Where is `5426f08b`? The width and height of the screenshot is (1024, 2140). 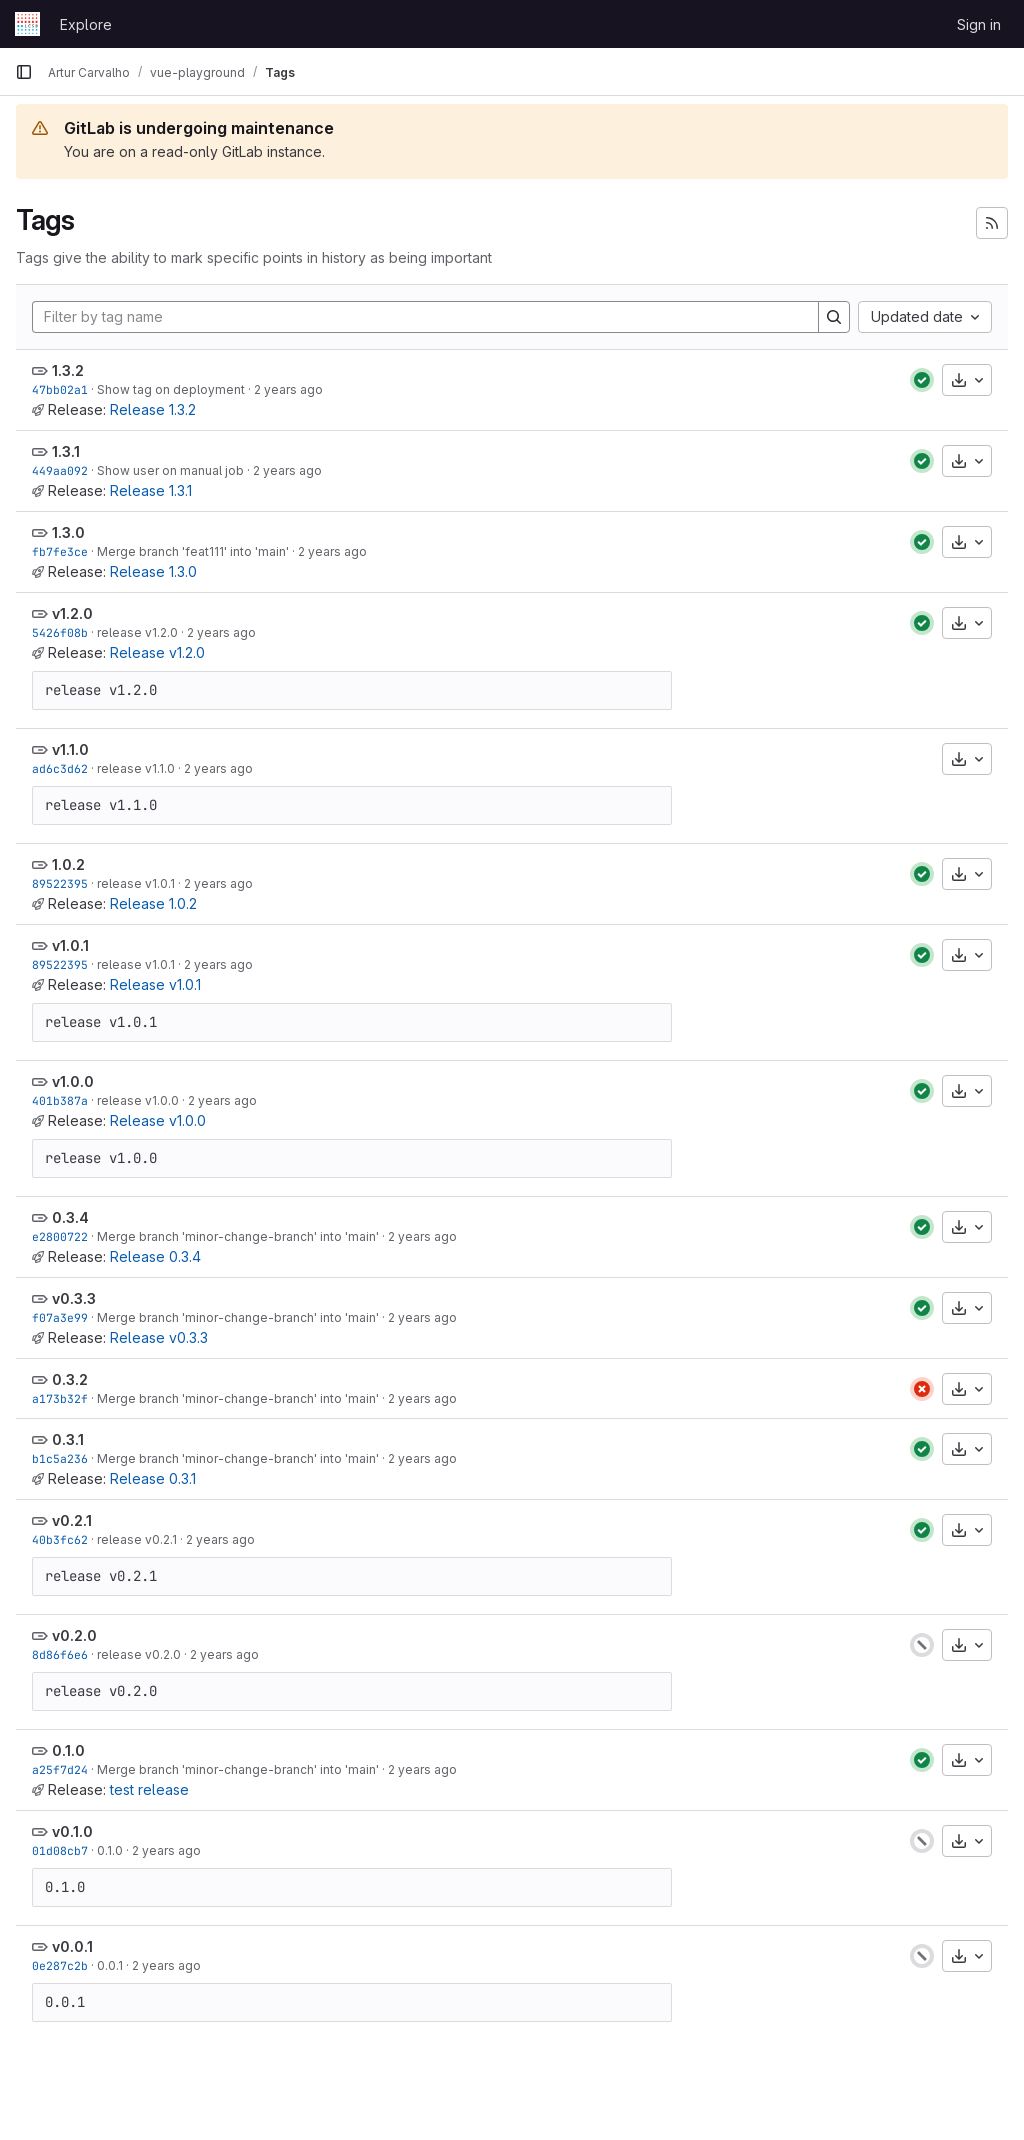 5426f08b is located at coordinates (60, 632).